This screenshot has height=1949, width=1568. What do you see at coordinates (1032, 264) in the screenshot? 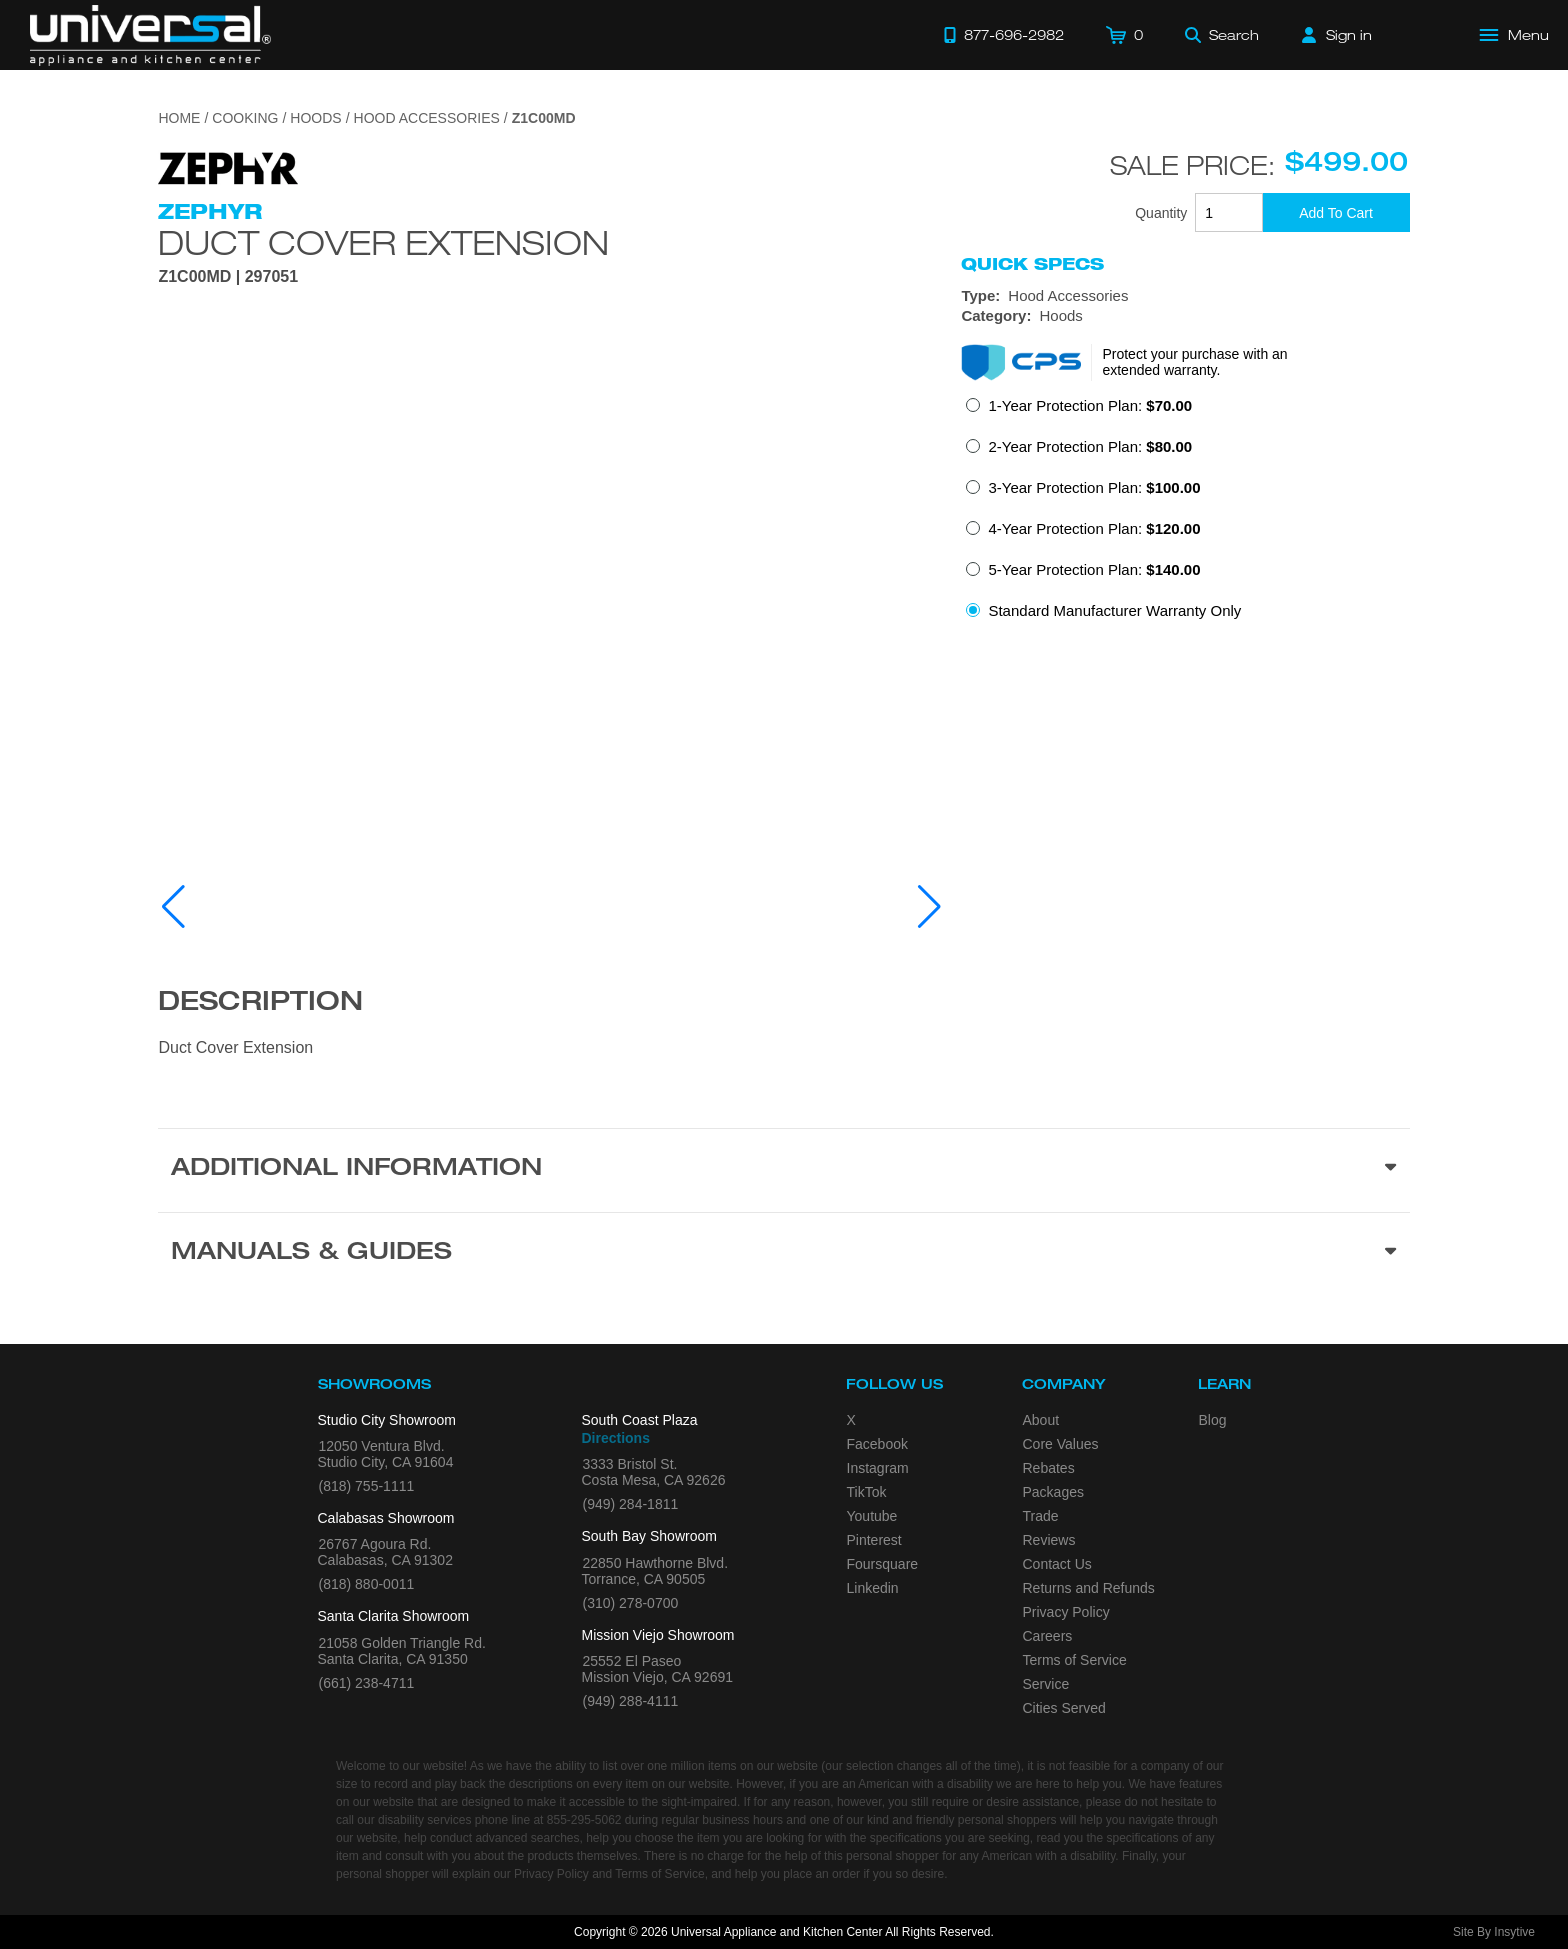
I see `Quick Specs` at bounding box center [1032, 264].